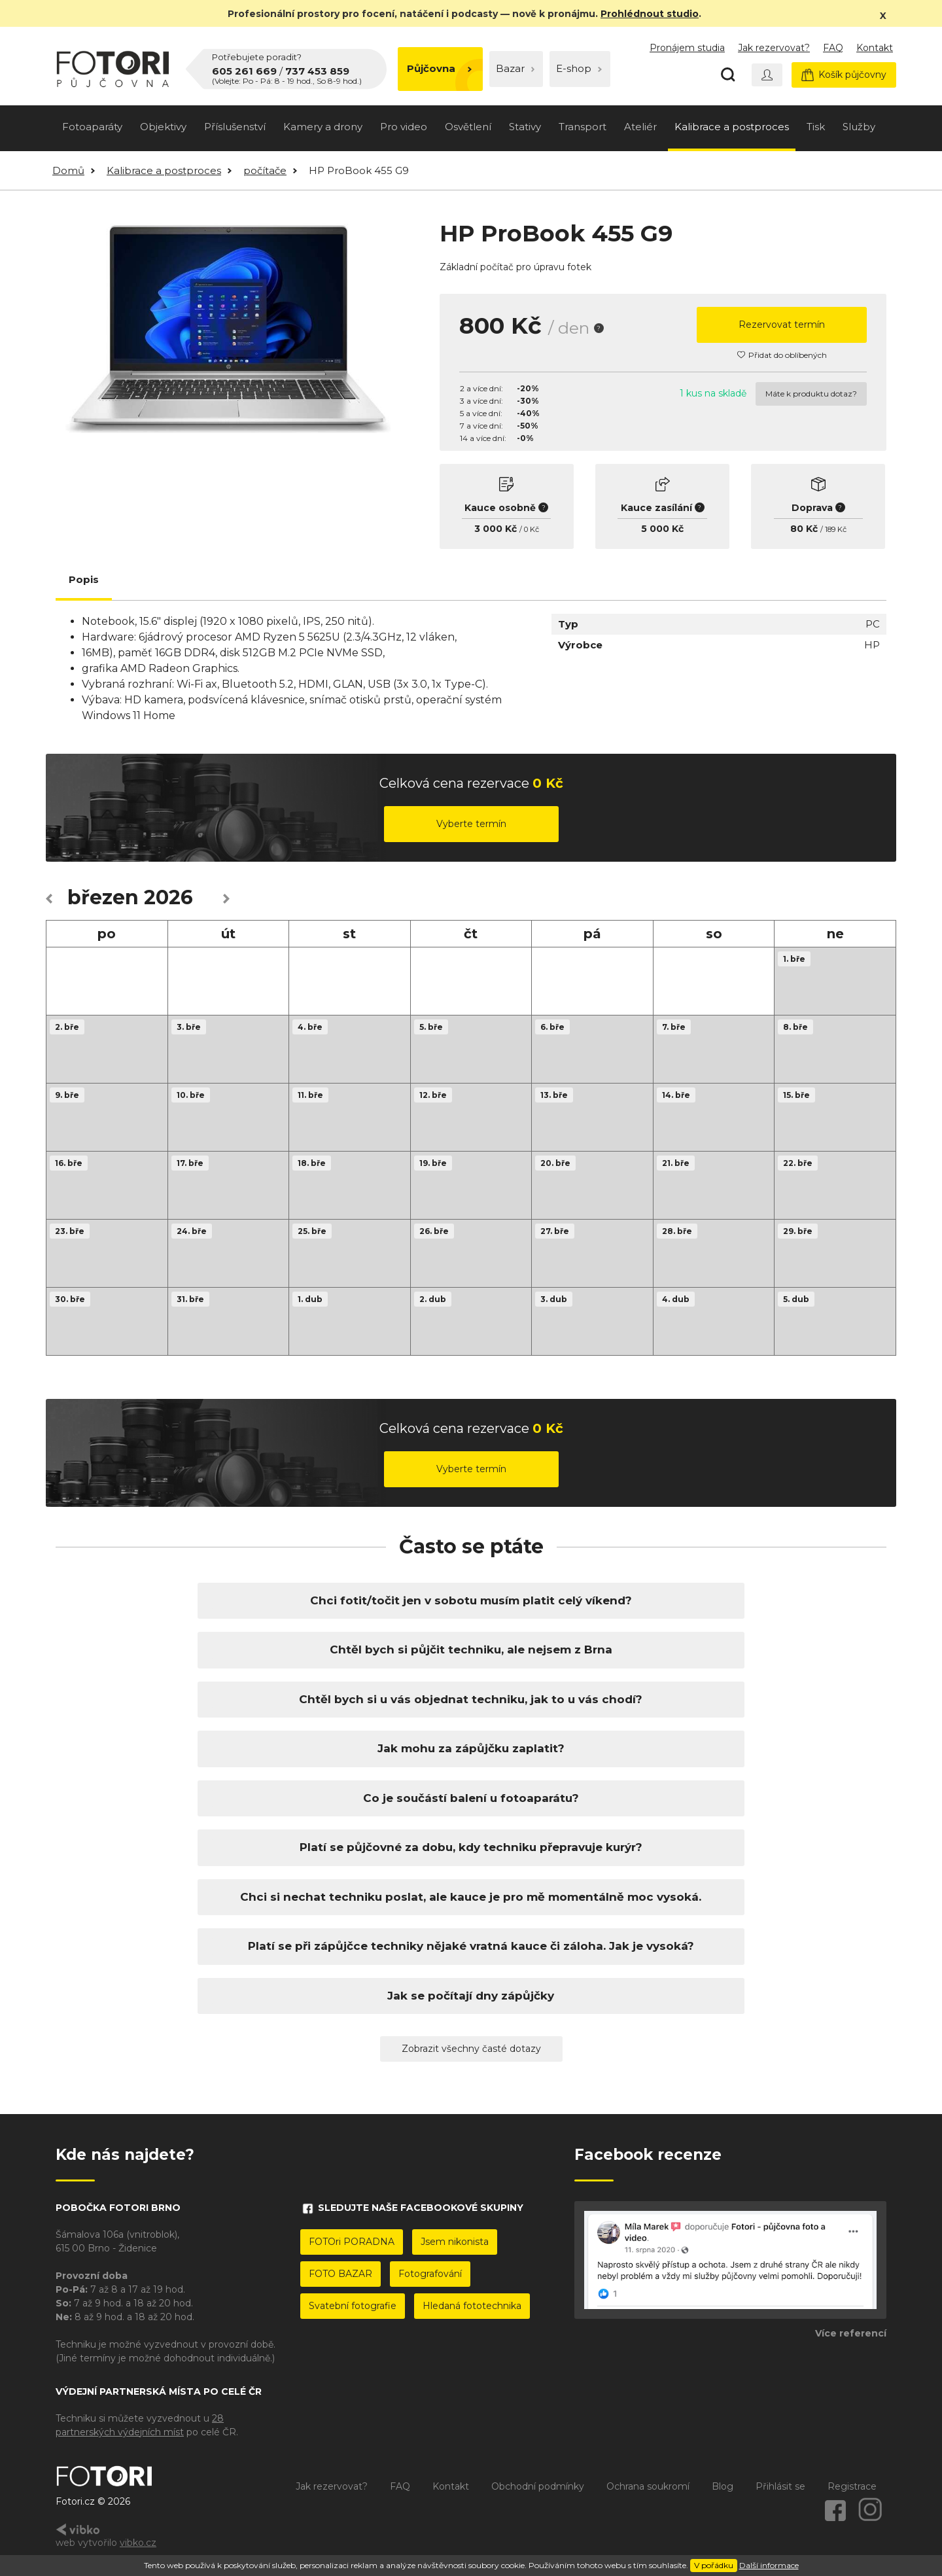  What do you see at coordinates (722, 2486) in the screenshot?
I see `Blog` at bounding box center [722, 2486].